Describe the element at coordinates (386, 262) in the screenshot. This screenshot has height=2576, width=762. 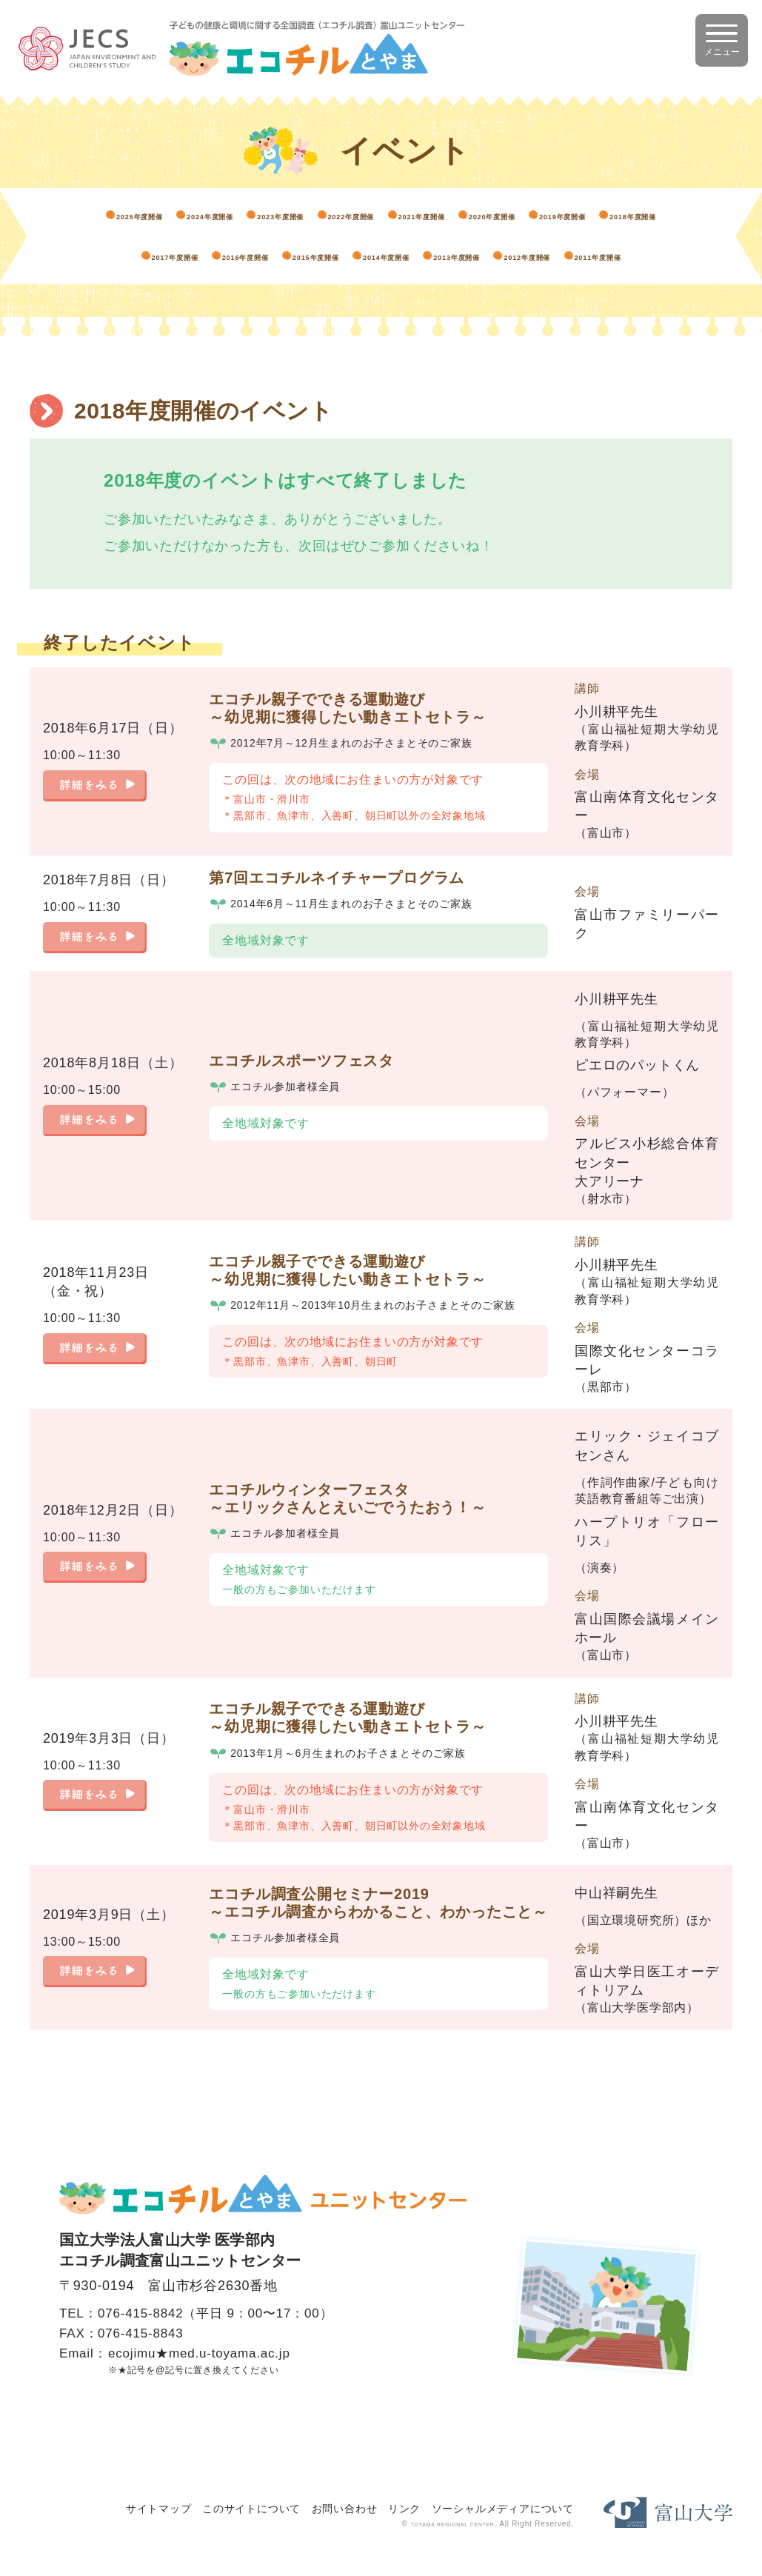
I see `2013年度開催` at that location.